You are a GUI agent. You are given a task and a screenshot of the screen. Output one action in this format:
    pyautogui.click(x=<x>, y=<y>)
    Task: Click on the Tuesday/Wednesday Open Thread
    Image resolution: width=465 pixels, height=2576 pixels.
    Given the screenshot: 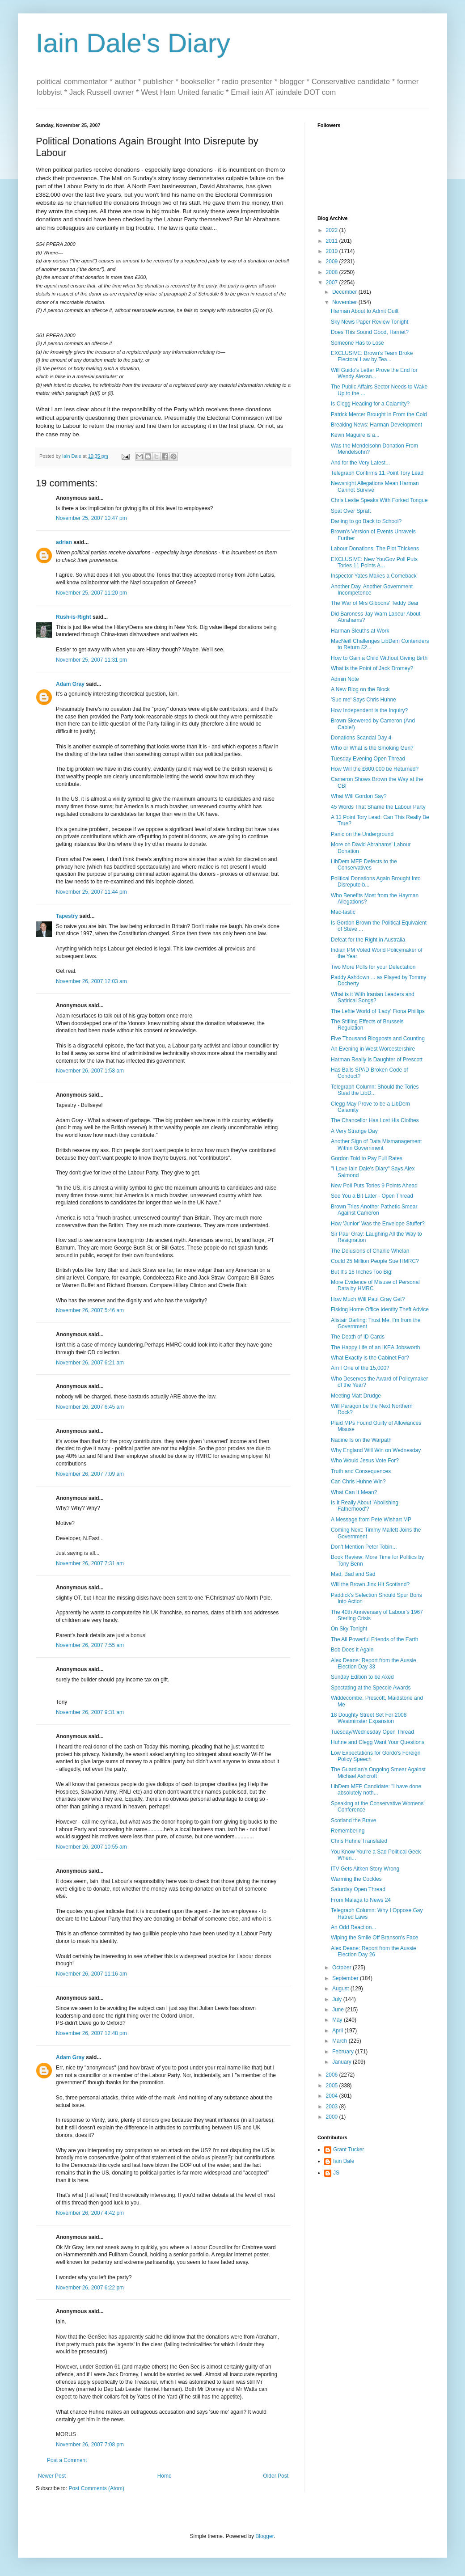 What is the action you would take?
    pyautogui.click(x=372, y=1732)
    